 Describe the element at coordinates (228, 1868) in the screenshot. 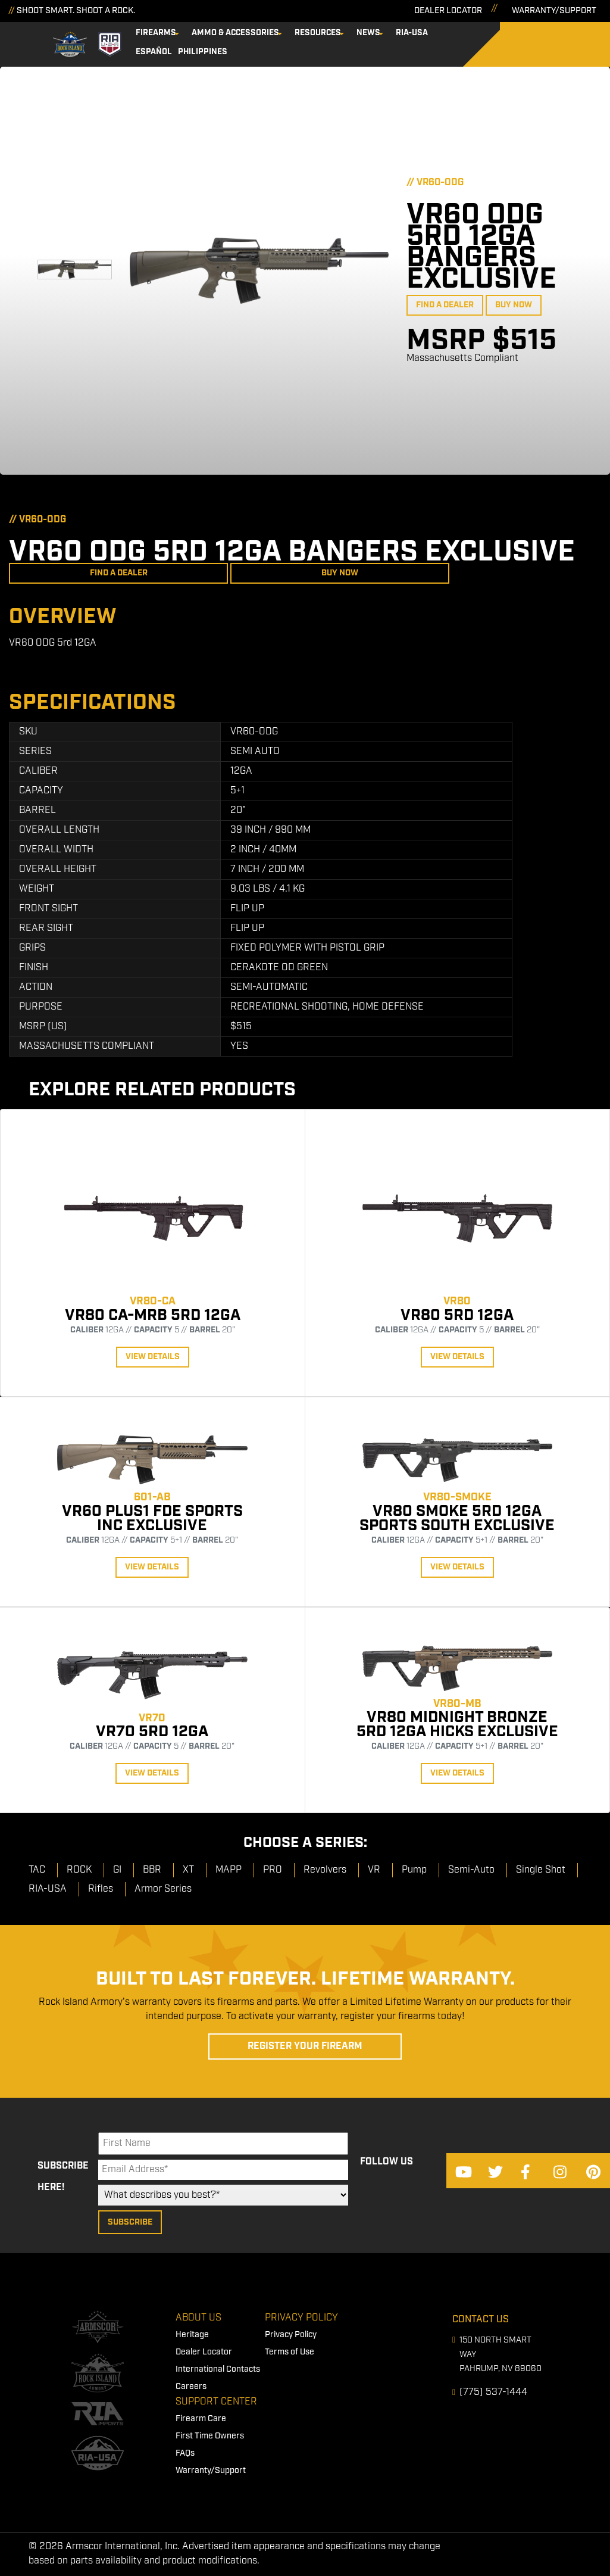

I see `MAPP [menuitem]` at that location.